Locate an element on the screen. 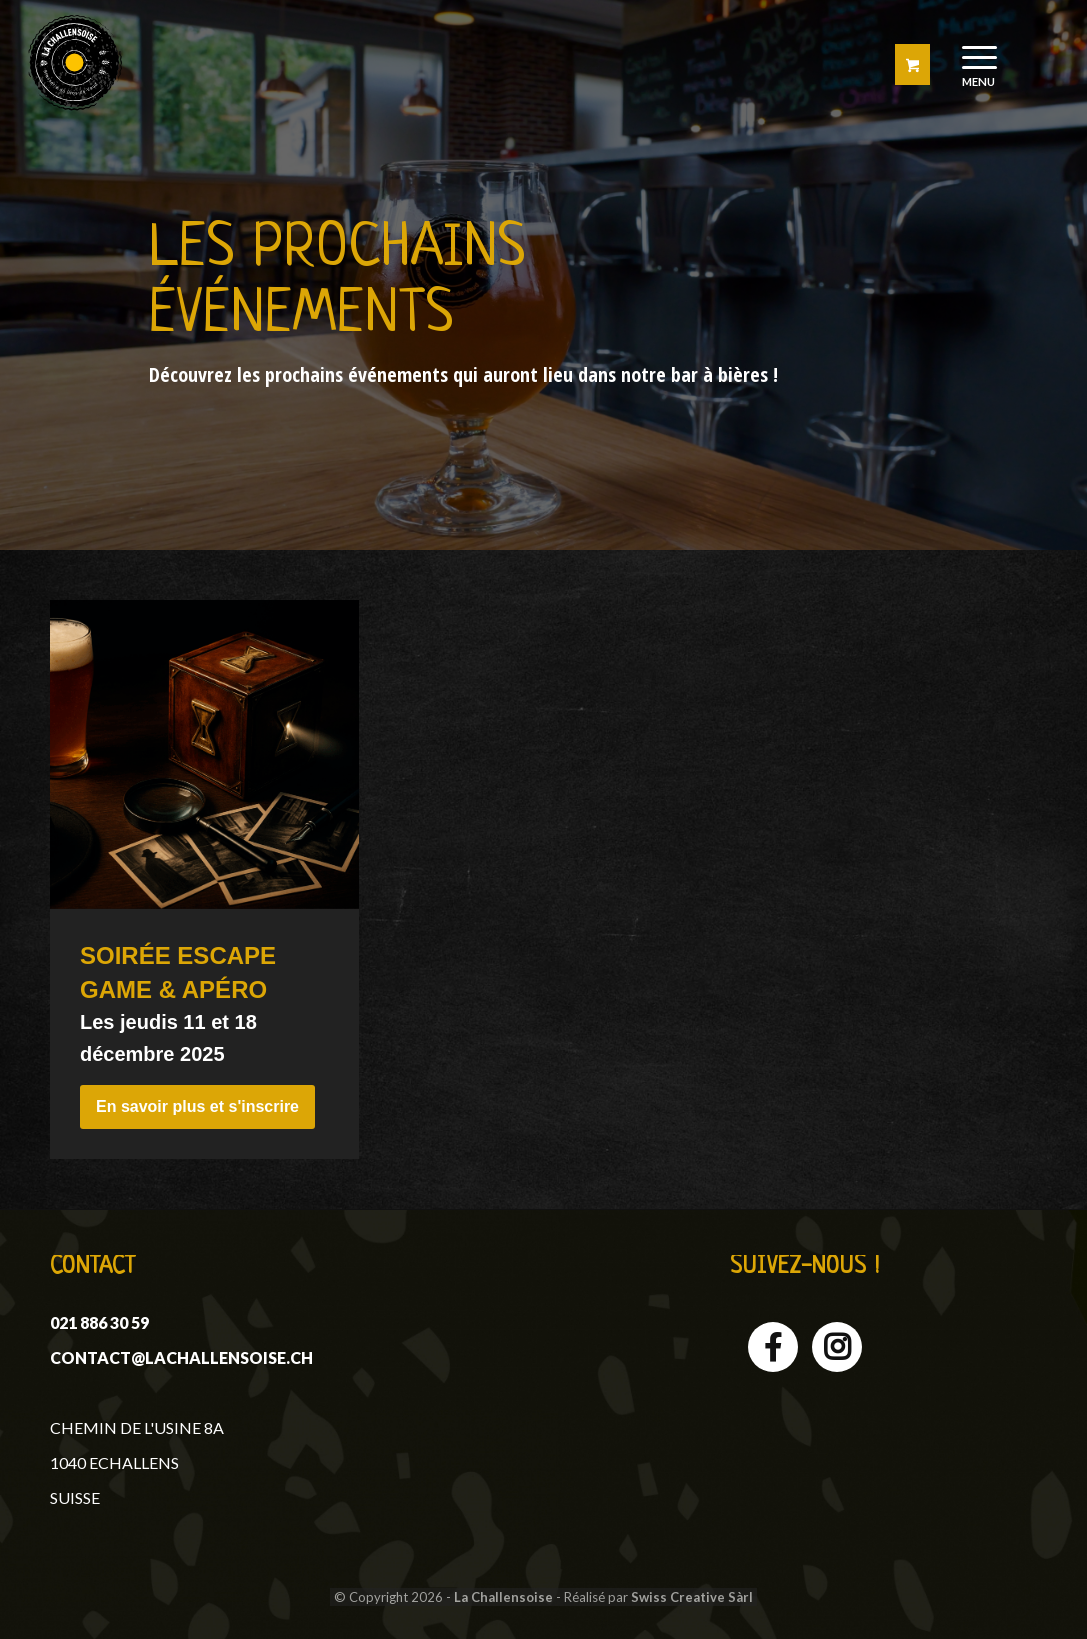 The image size is (1087, 1639). [logo-challensoise] is located at coordinates (74, 62).